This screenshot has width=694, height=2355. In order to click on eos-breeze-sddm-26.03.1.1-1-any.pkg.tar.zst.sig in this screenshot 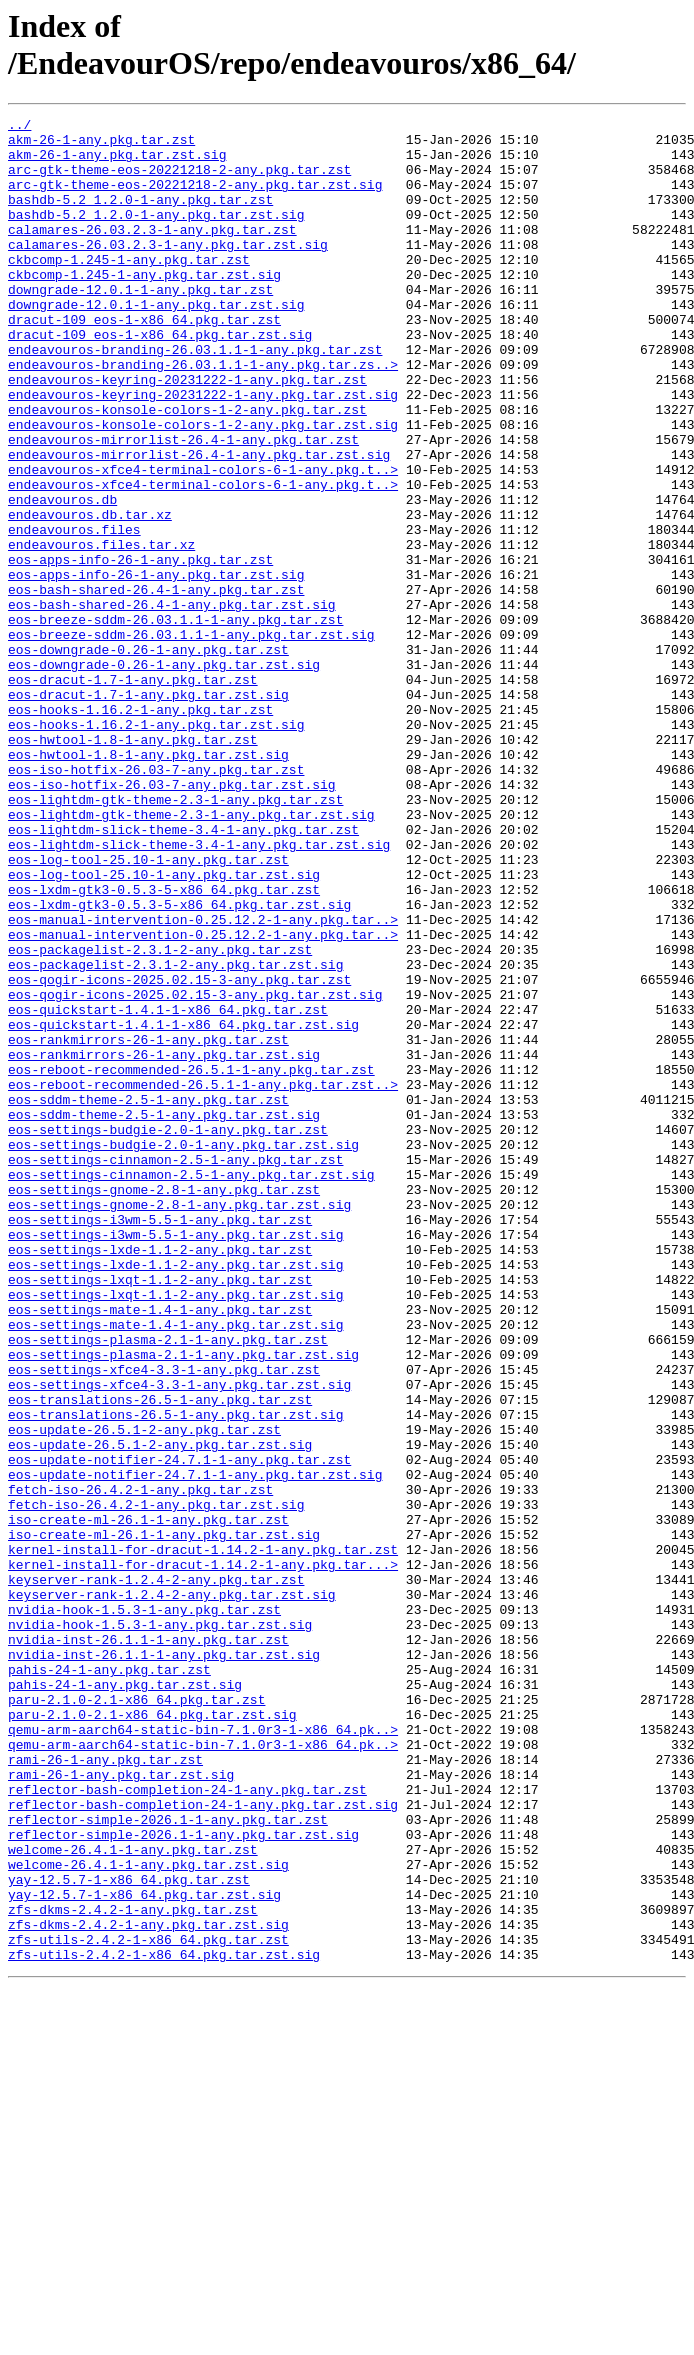, I will do `click(191, 739)`.